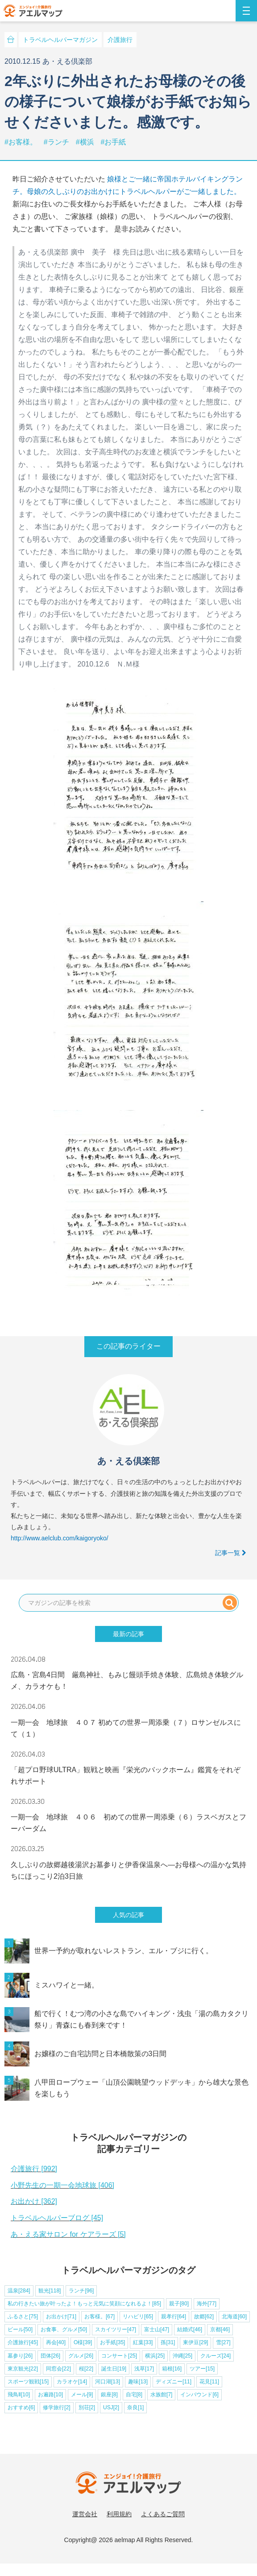  I want to click on 東京観光[22], so click(23, 2369).